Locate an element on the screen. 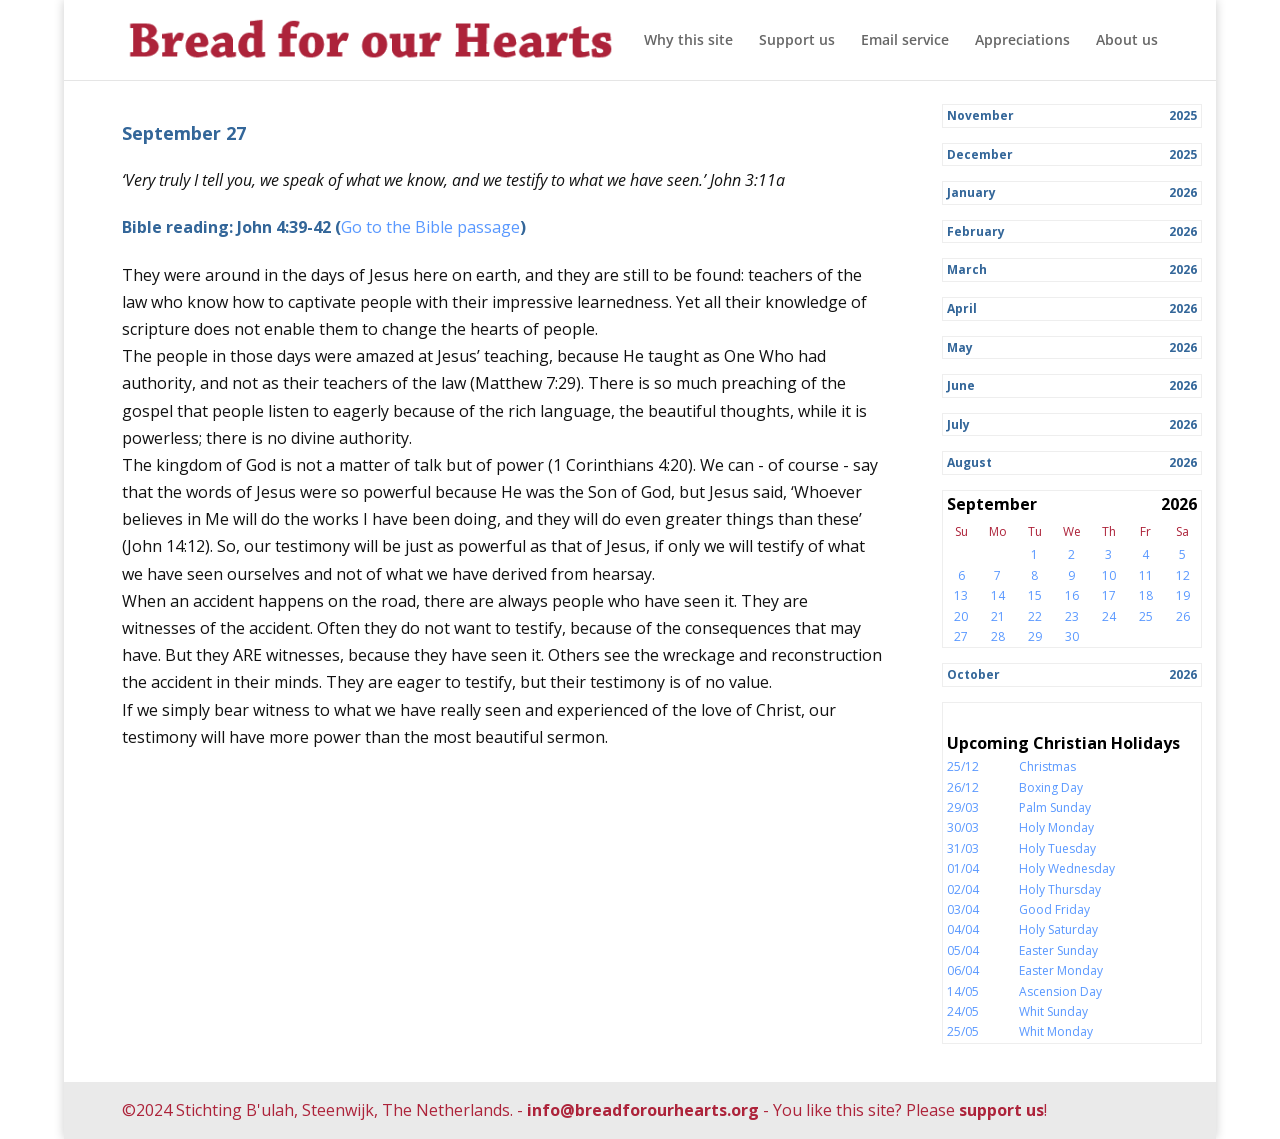 The width and height of the screenshot is (1280, 1139). About us is located at coordinates (1127, 41).